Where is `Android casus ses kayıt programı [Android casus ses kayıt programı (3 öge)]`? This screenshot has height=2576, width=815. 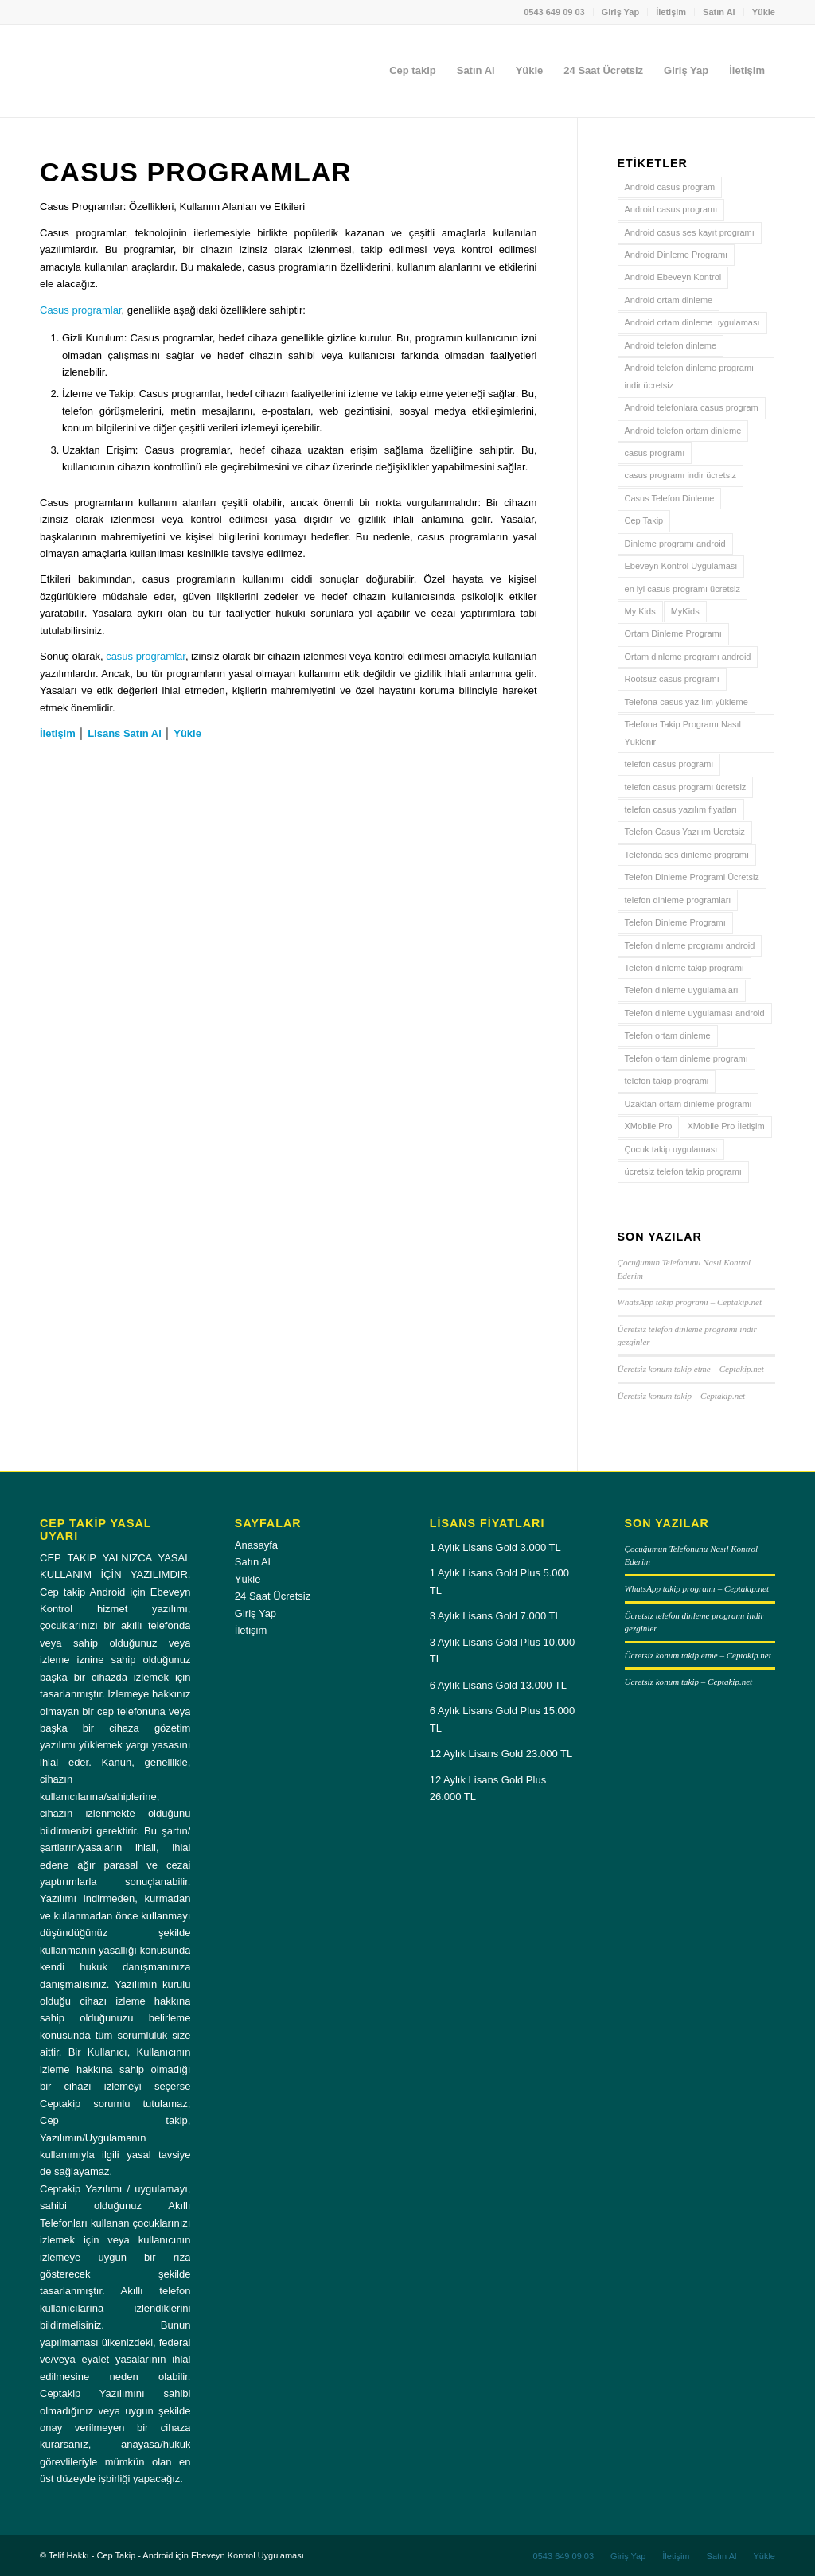
Android casus ses kayıt programı [Android casus ses kayıt programı (3 öge)] is located at coordinates (690, 232).